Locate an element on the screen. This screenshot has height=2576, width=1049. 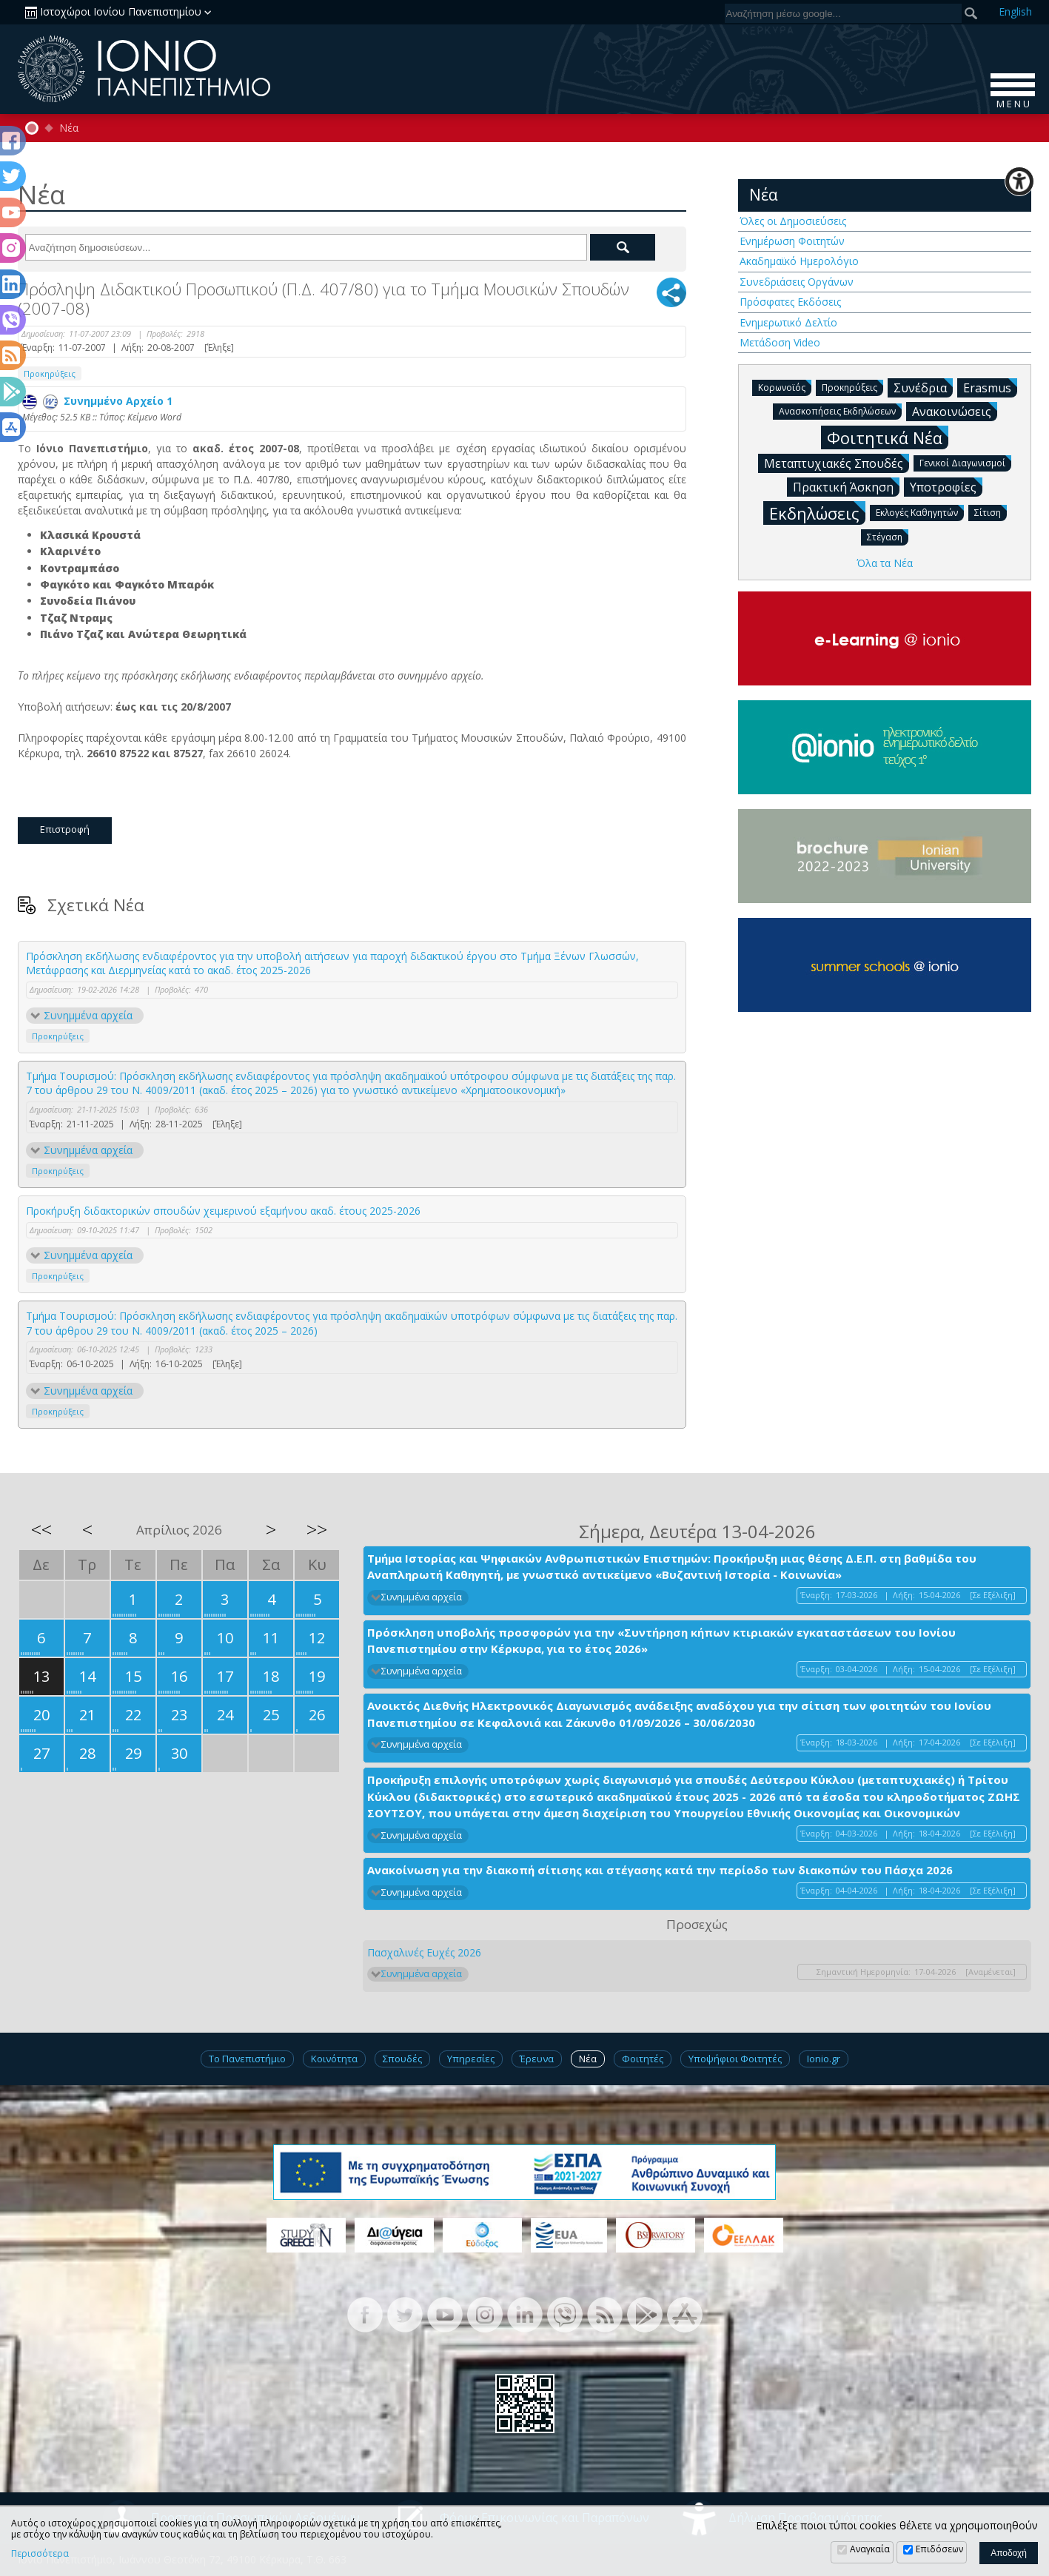
>> is located at coordinates (316, 1529).